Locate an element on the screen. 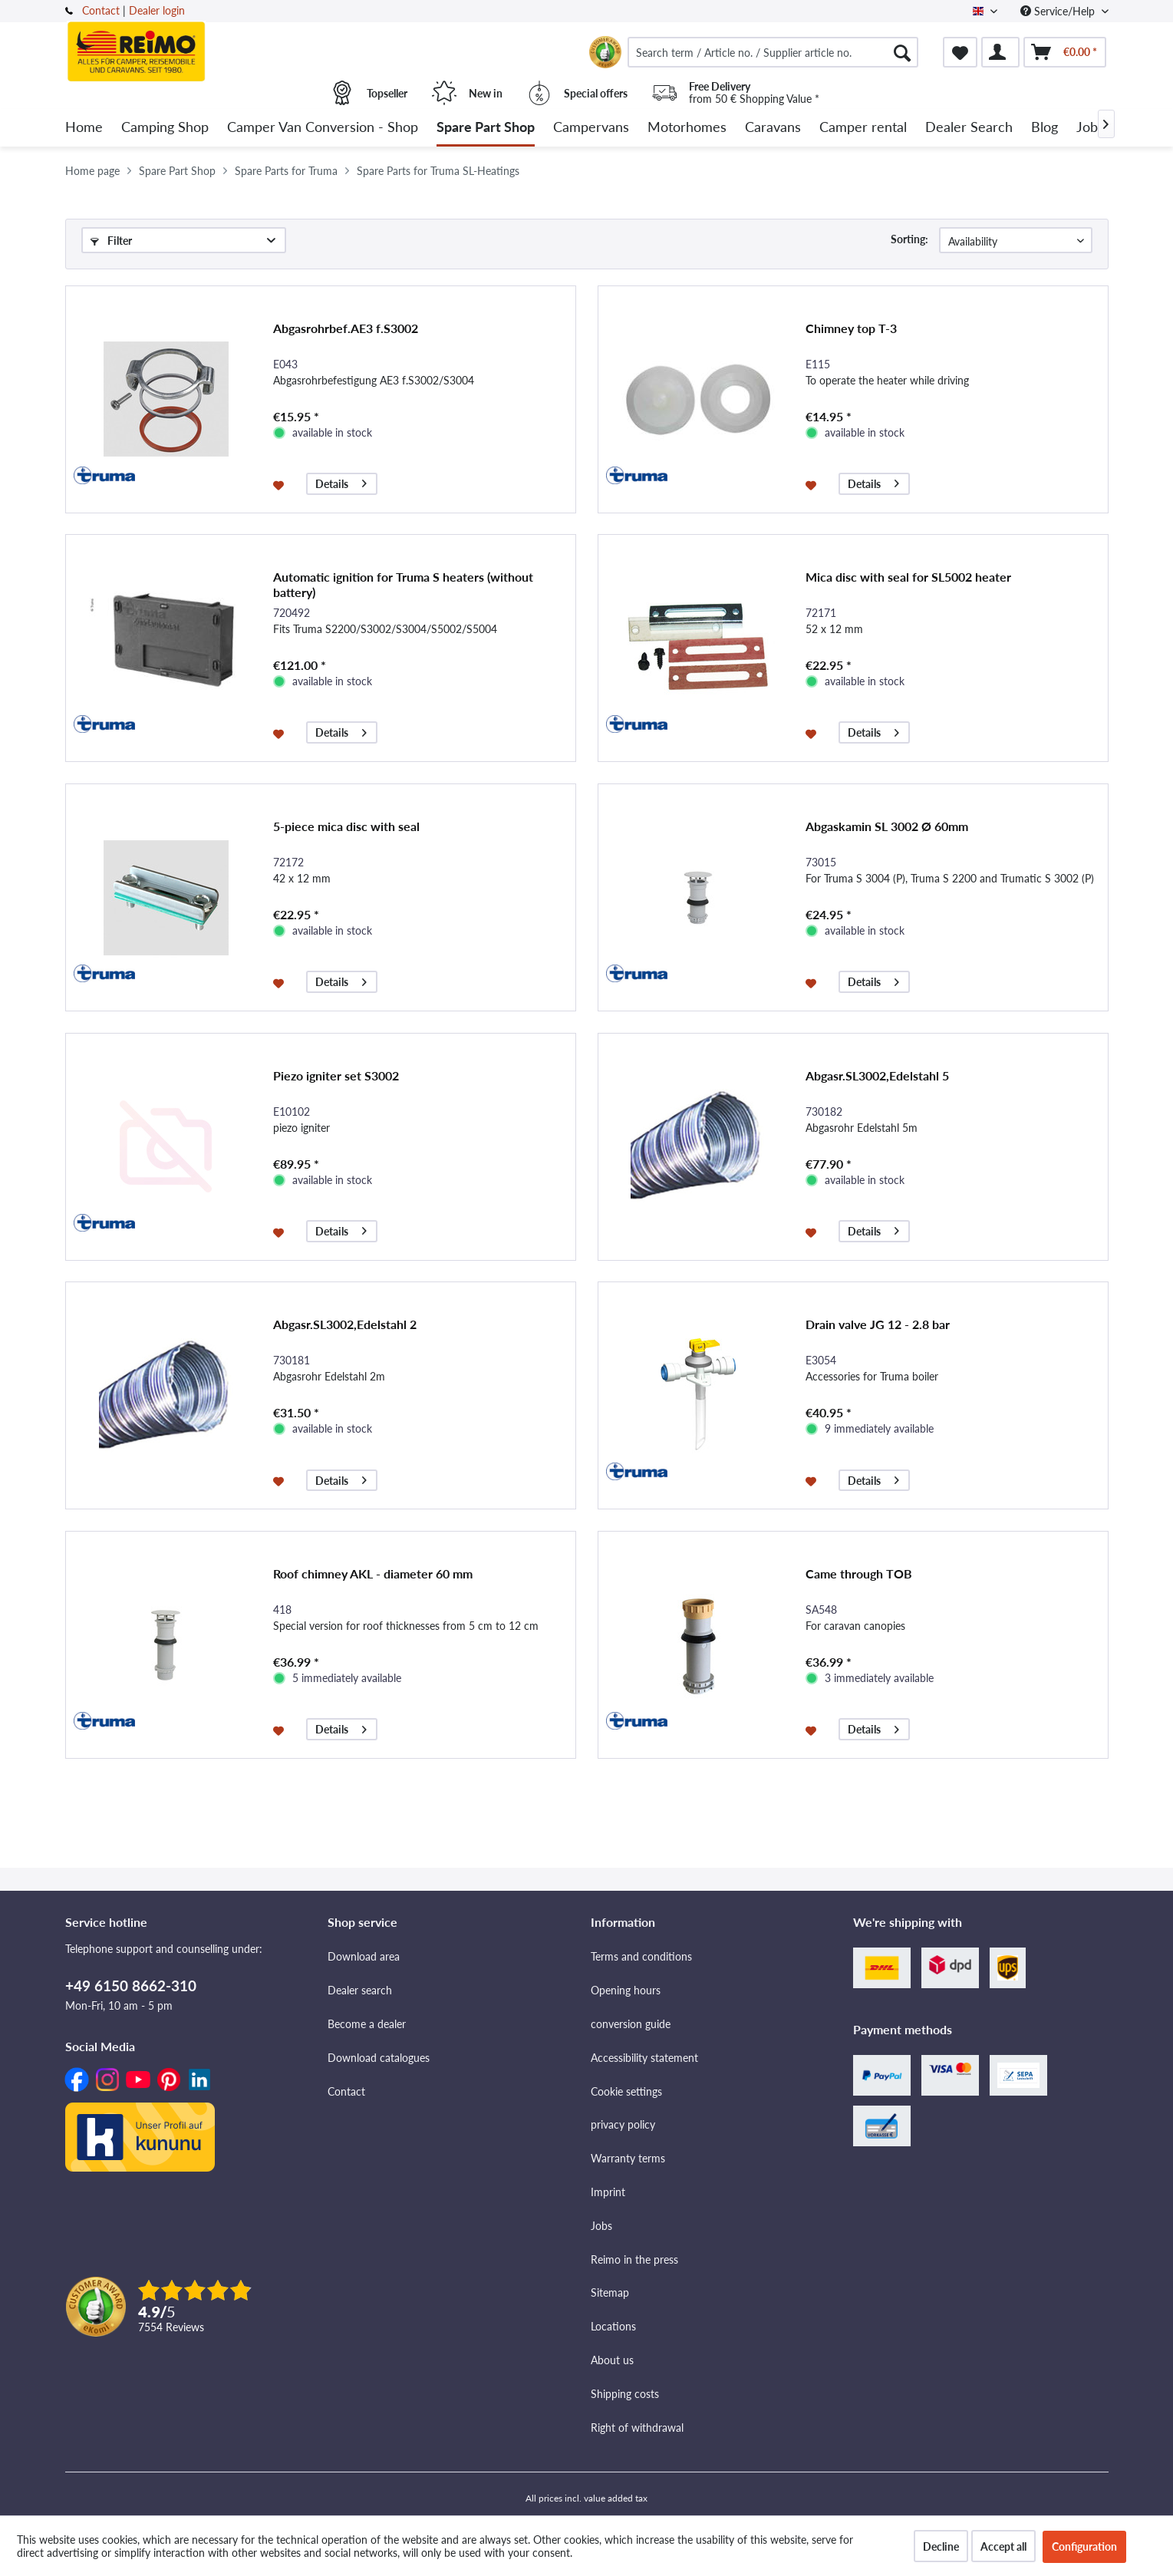 This screenshot has width=1173, height=2576. Dealer login is located at coordinates (157, 10).